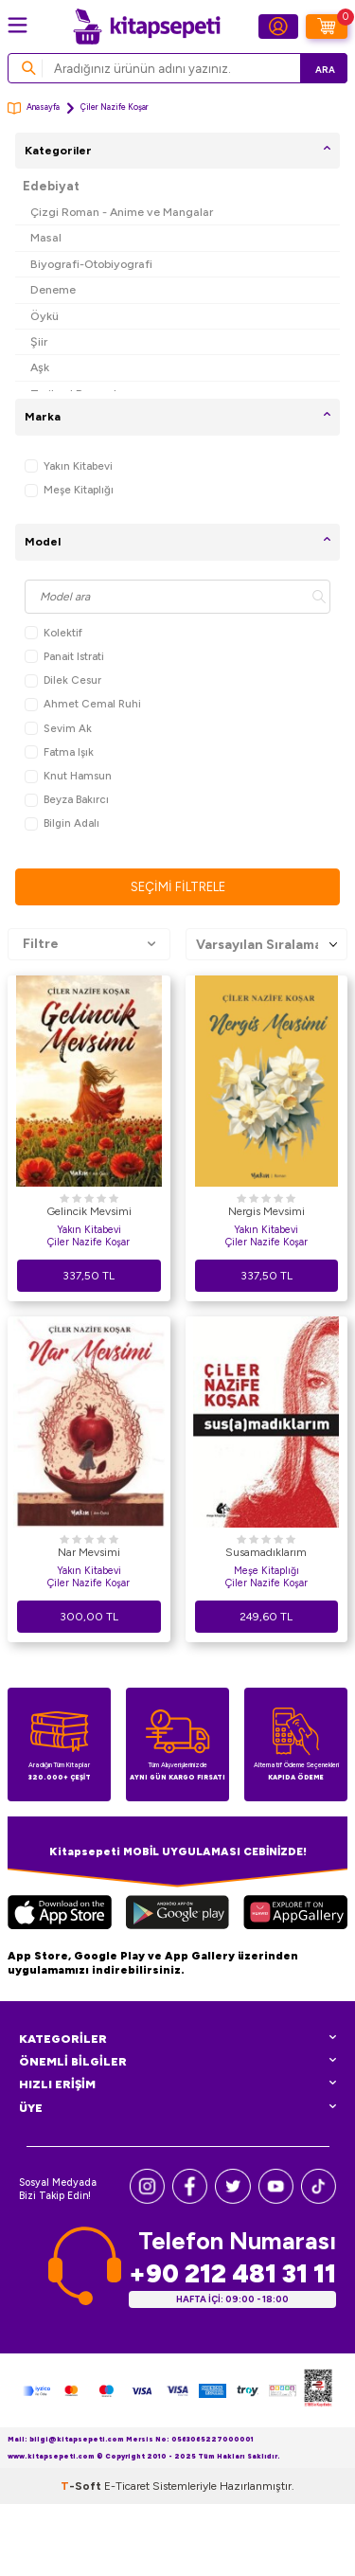 Image resolution: width=355 pixels, height=2576 pixels. Describe the element at coordinates (64, 657) in the screenshot. I see `Panait Istrati` at that location.